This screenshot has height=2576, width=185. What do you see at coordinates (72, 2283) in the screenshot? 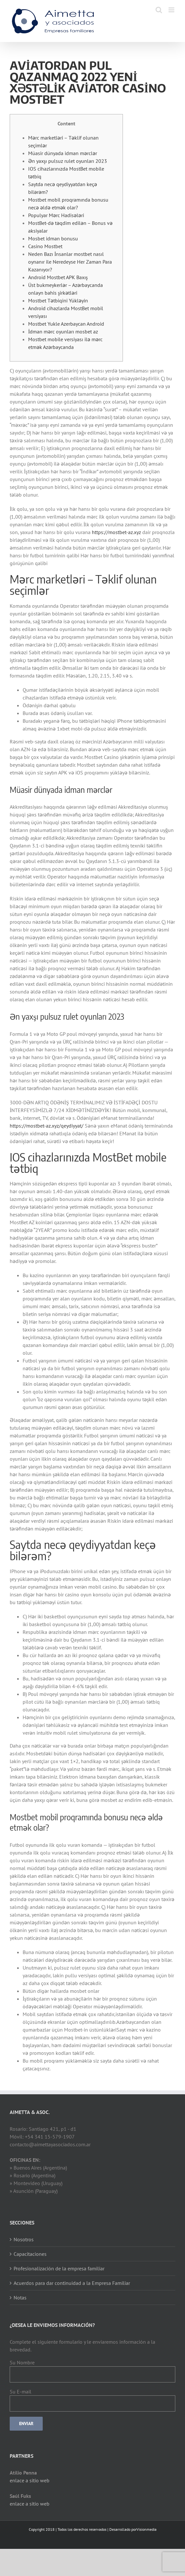
I see `Acuerdos para dar continuidad a la Empresa Familiar` at bounding box center [72, 2283].